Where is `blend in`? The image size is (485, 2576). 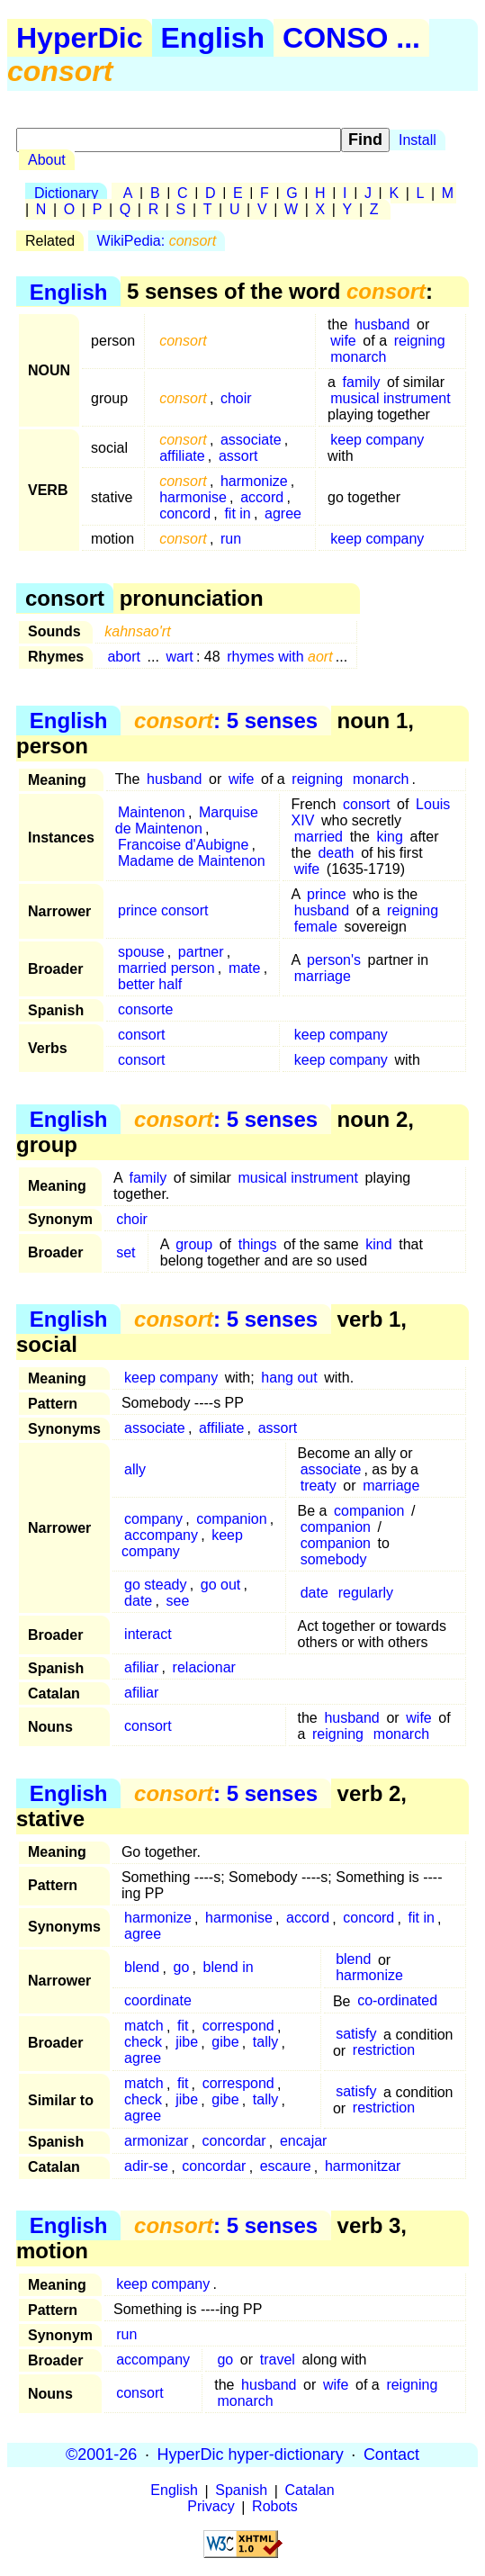 blend in is located at coordinates (228, 1968).